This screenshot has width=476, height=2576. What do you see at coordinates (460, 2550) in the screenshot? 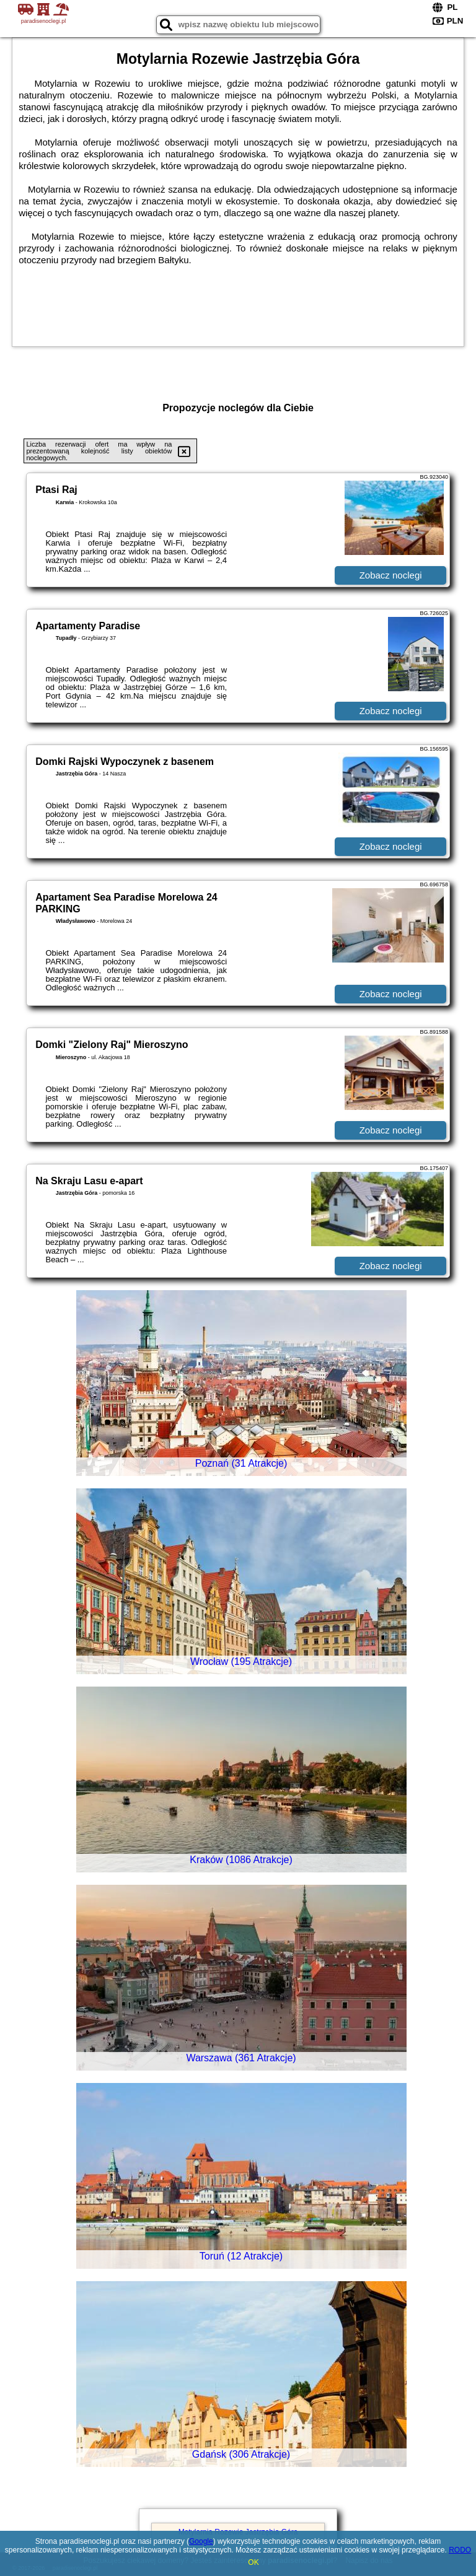
I see `RODO` at bounding box center [460, 2550].